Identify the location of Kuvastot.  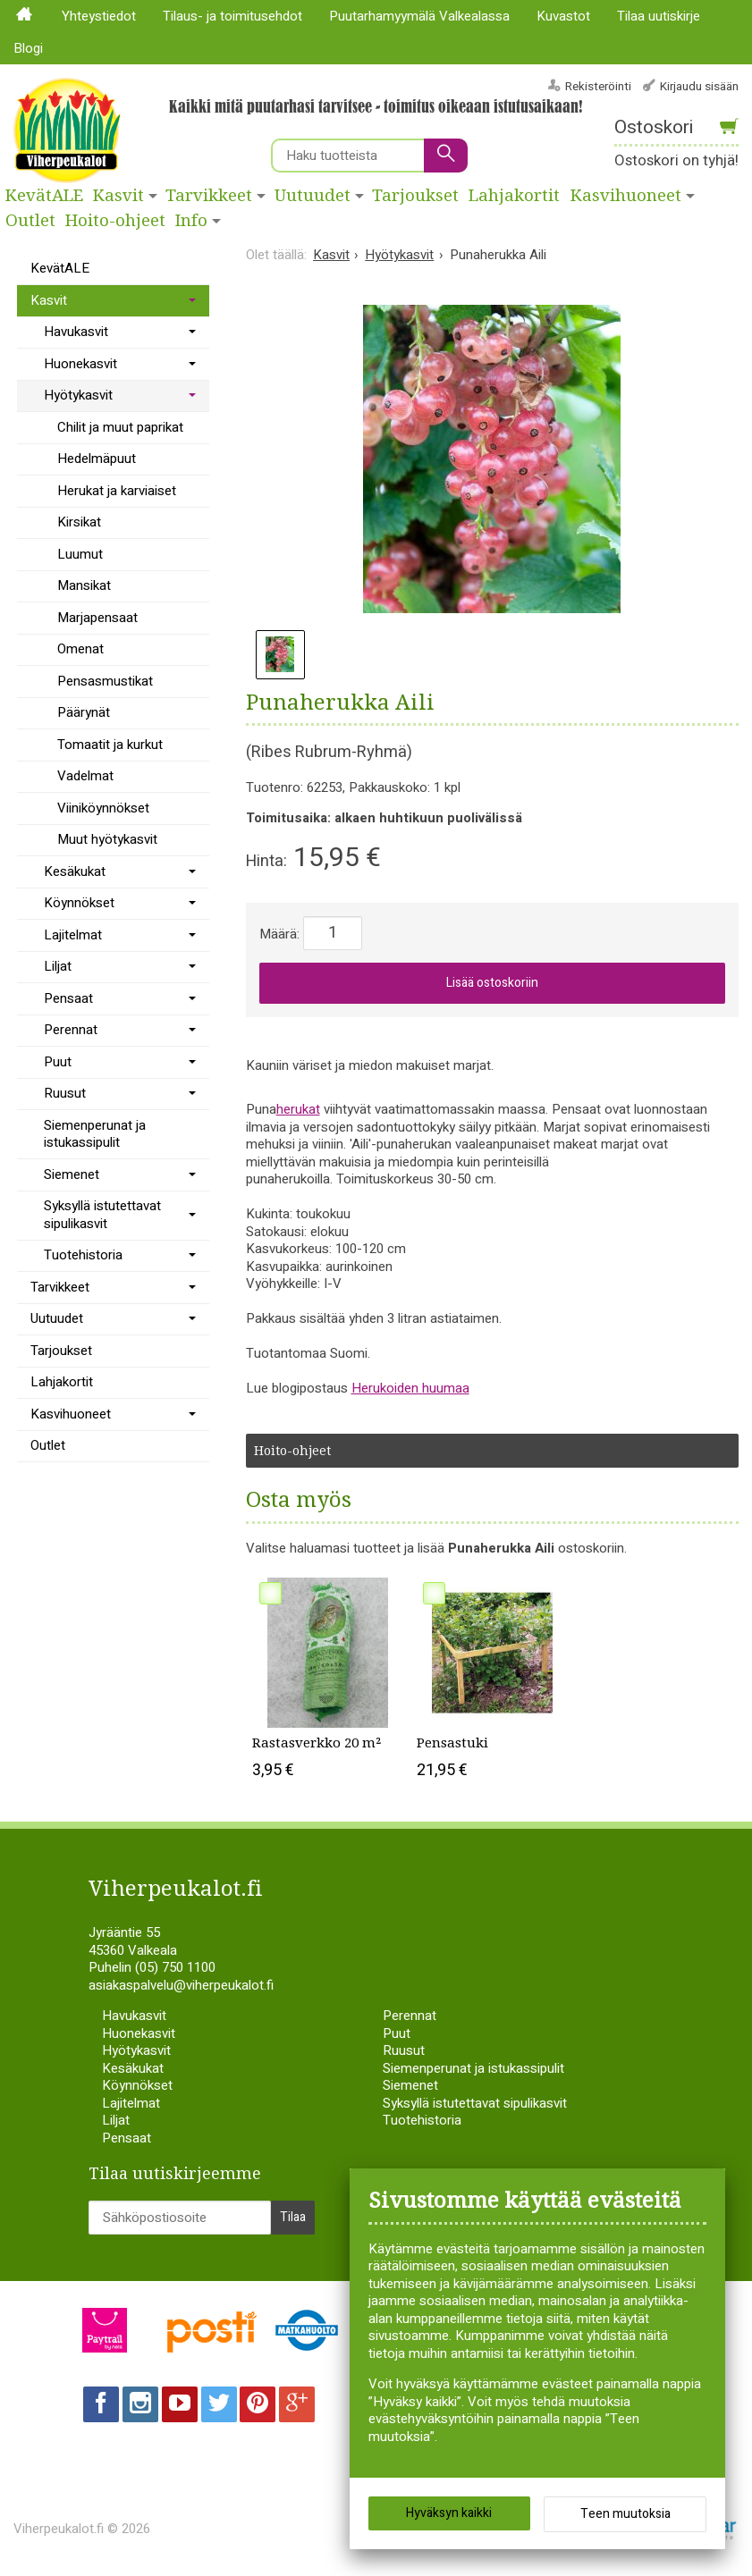
(563, 16).